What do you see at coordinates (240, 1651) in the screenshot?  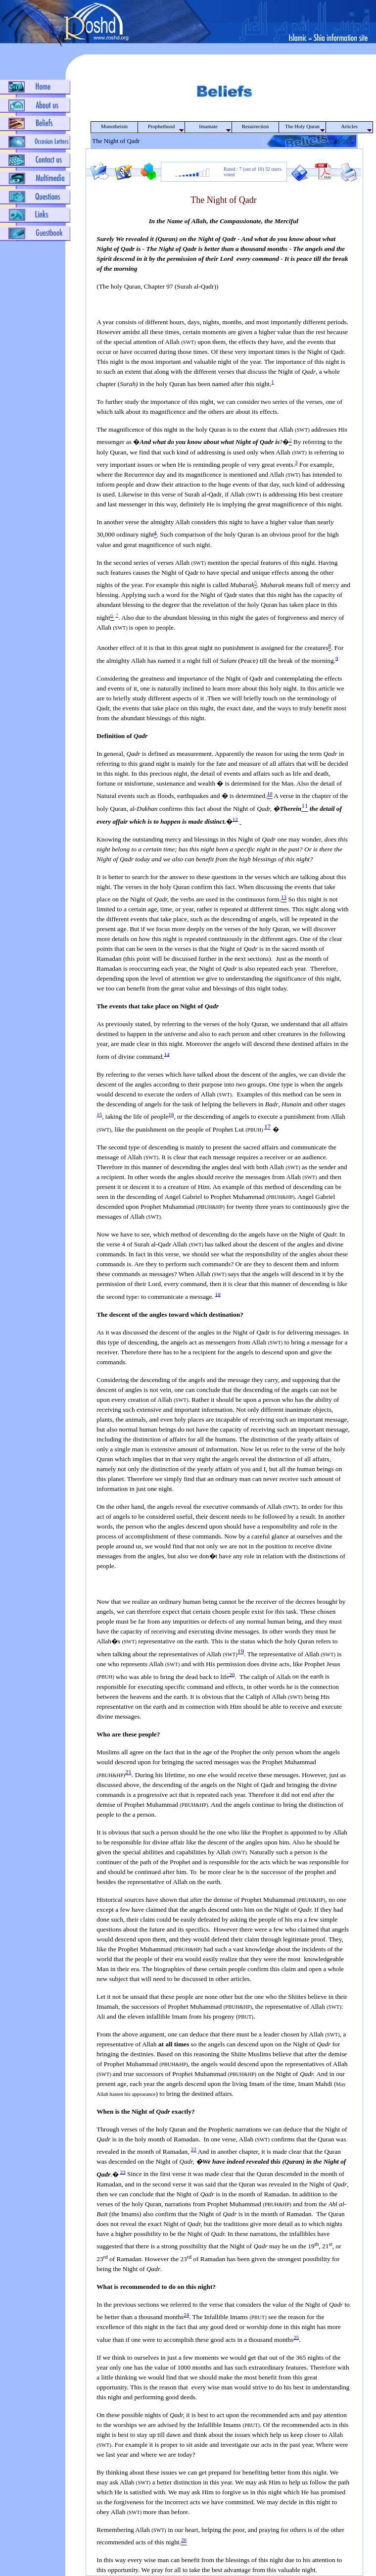 I see `19` at bounding box center [240, 1651].